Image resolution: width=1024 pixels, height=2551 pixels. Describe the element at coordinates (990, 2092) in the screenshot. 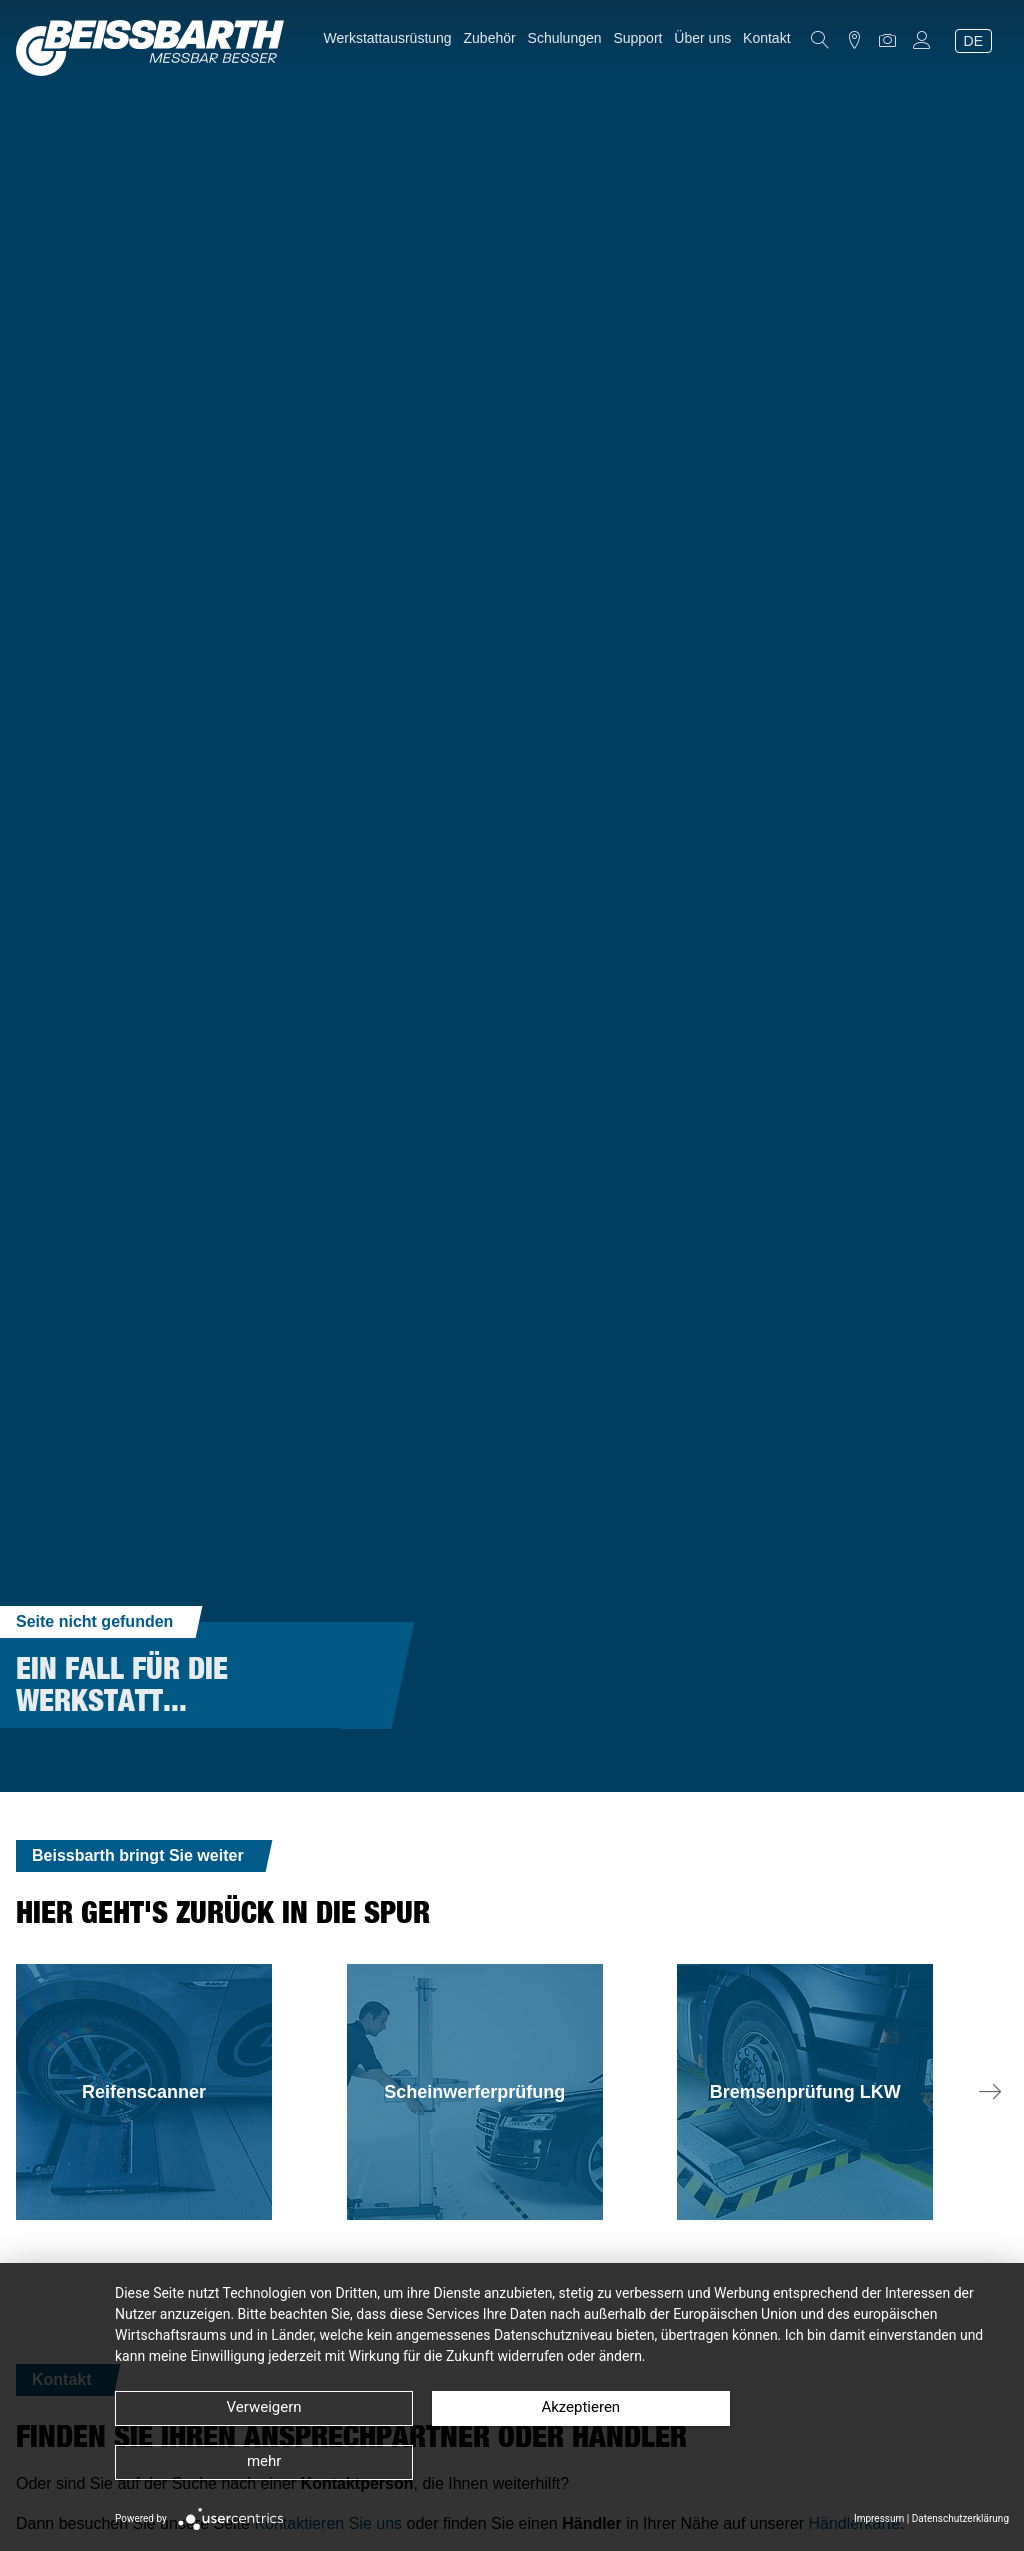

I see `[button]` at that location.